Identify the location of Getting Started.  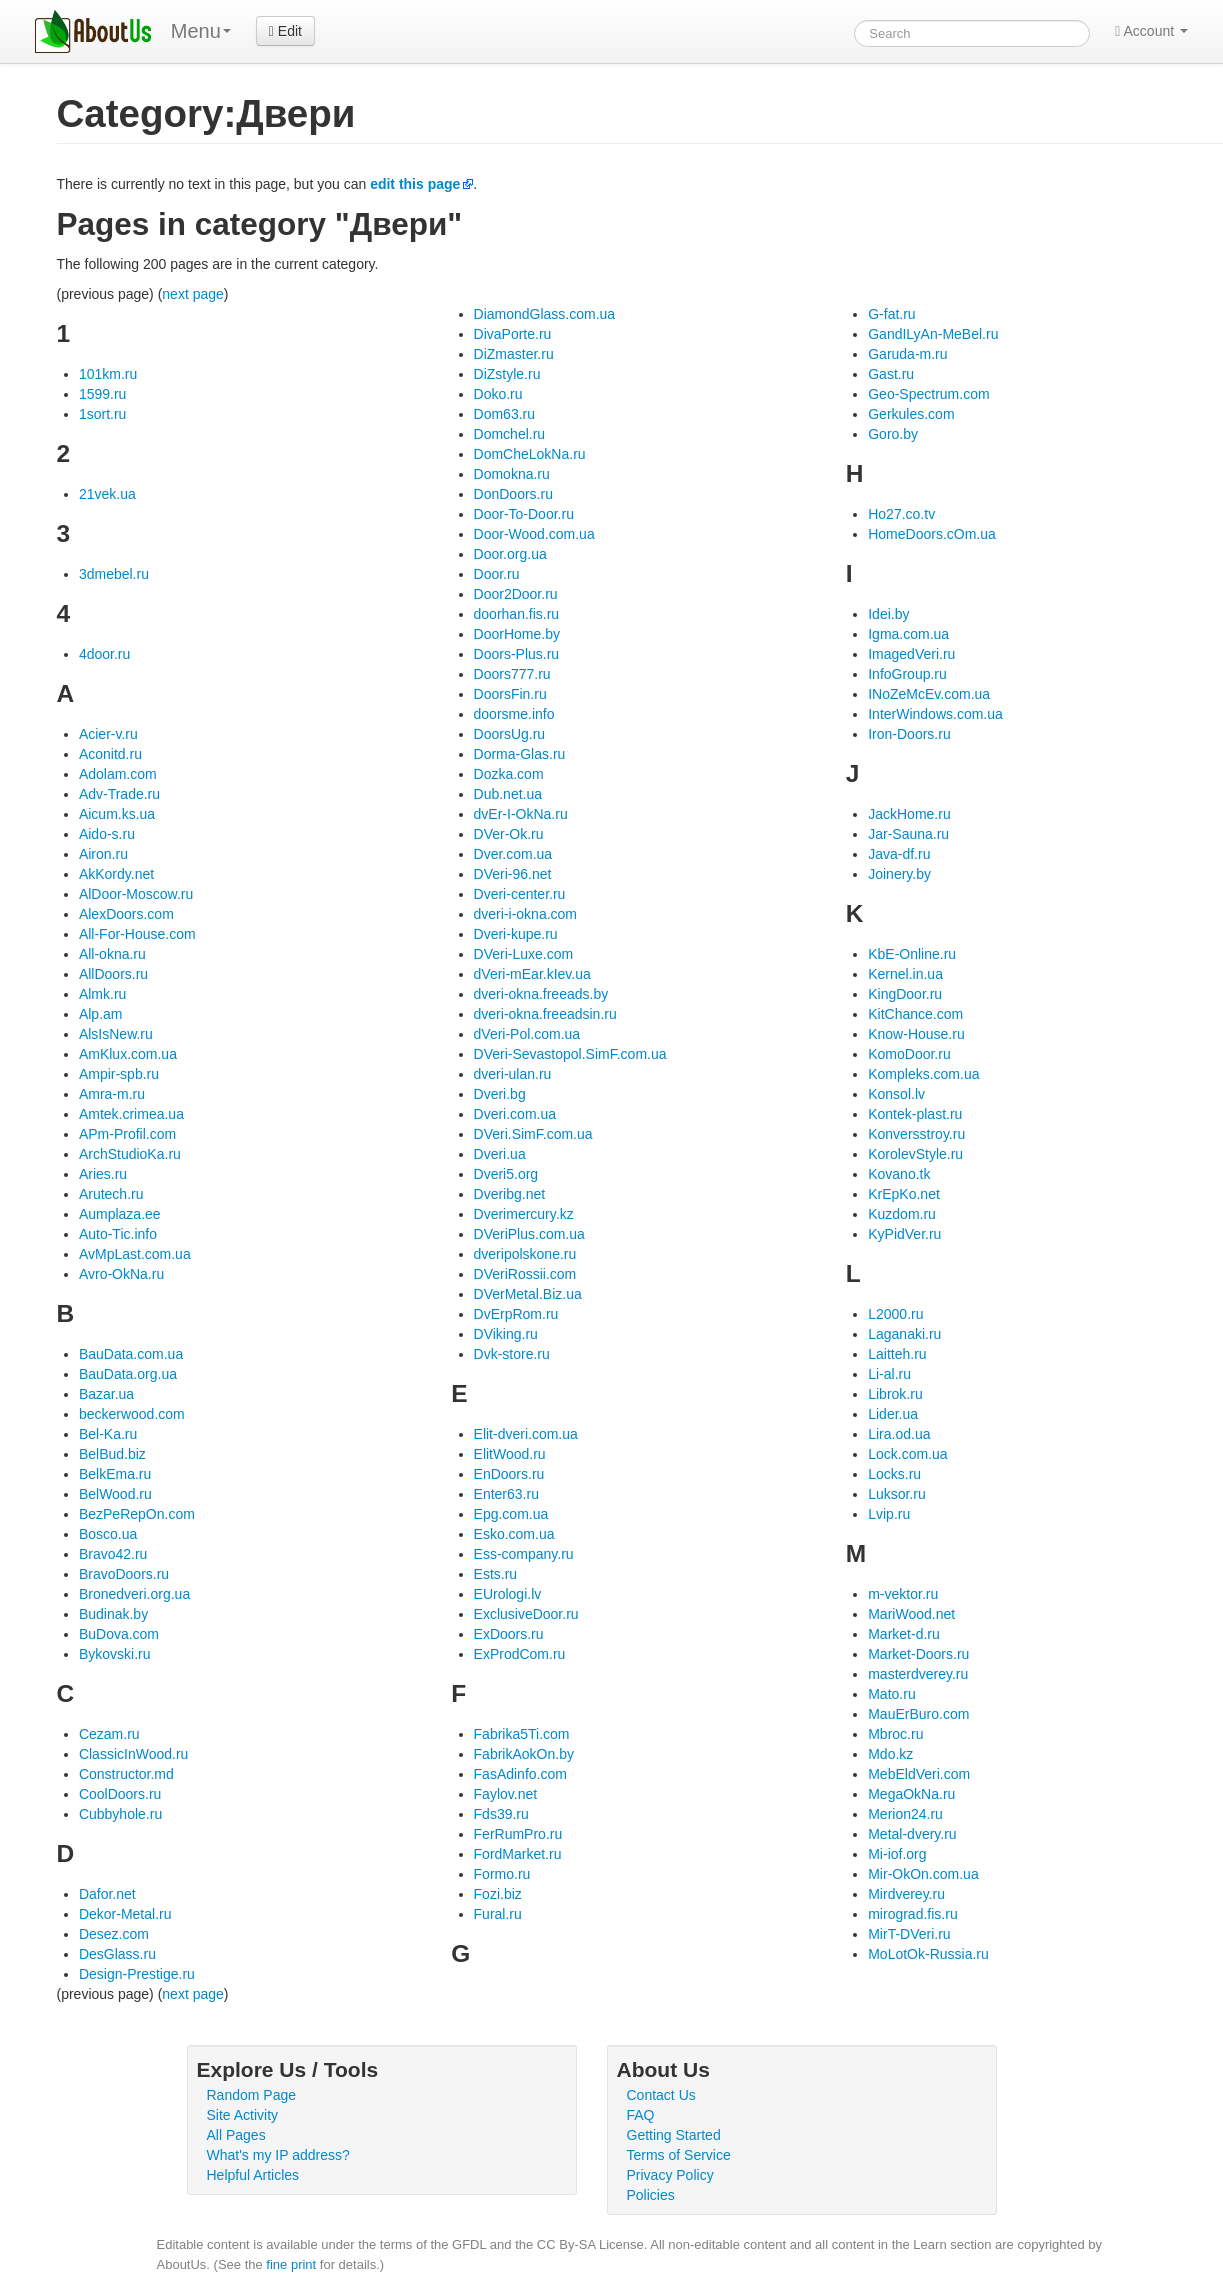
(674, 2135).